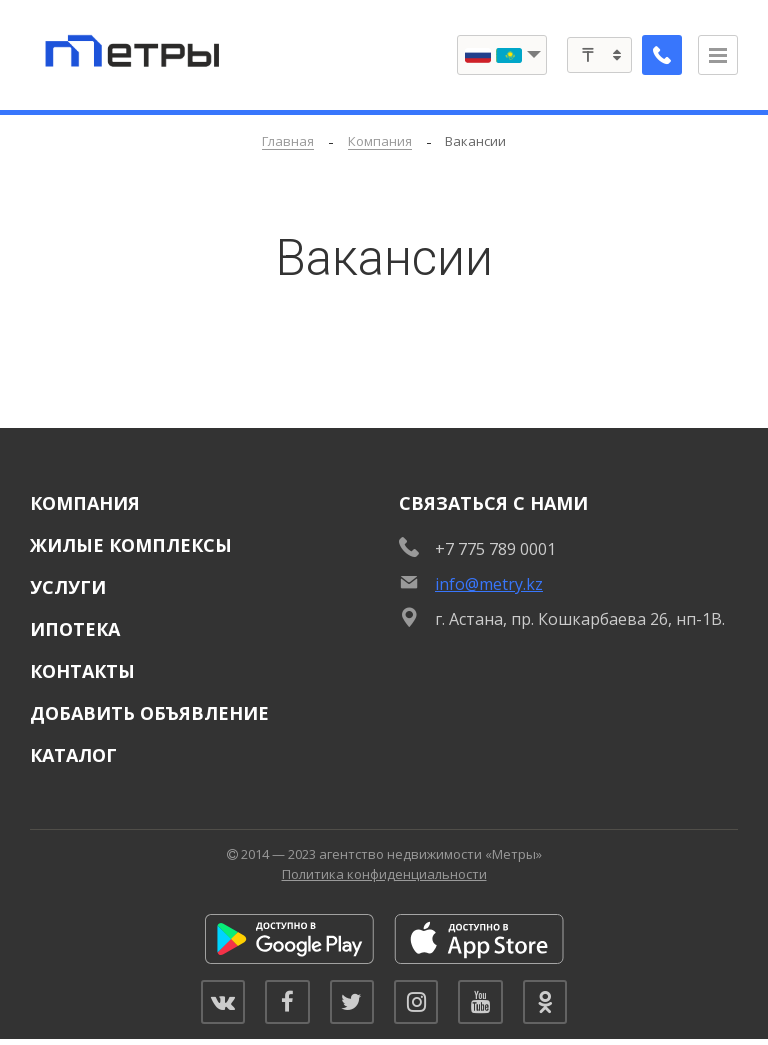 The height and width of the screenshot is (1045, 768). Describe the element at coordinates (131, 545) in the screenshot. I see `Жилые комплексы` at that location.